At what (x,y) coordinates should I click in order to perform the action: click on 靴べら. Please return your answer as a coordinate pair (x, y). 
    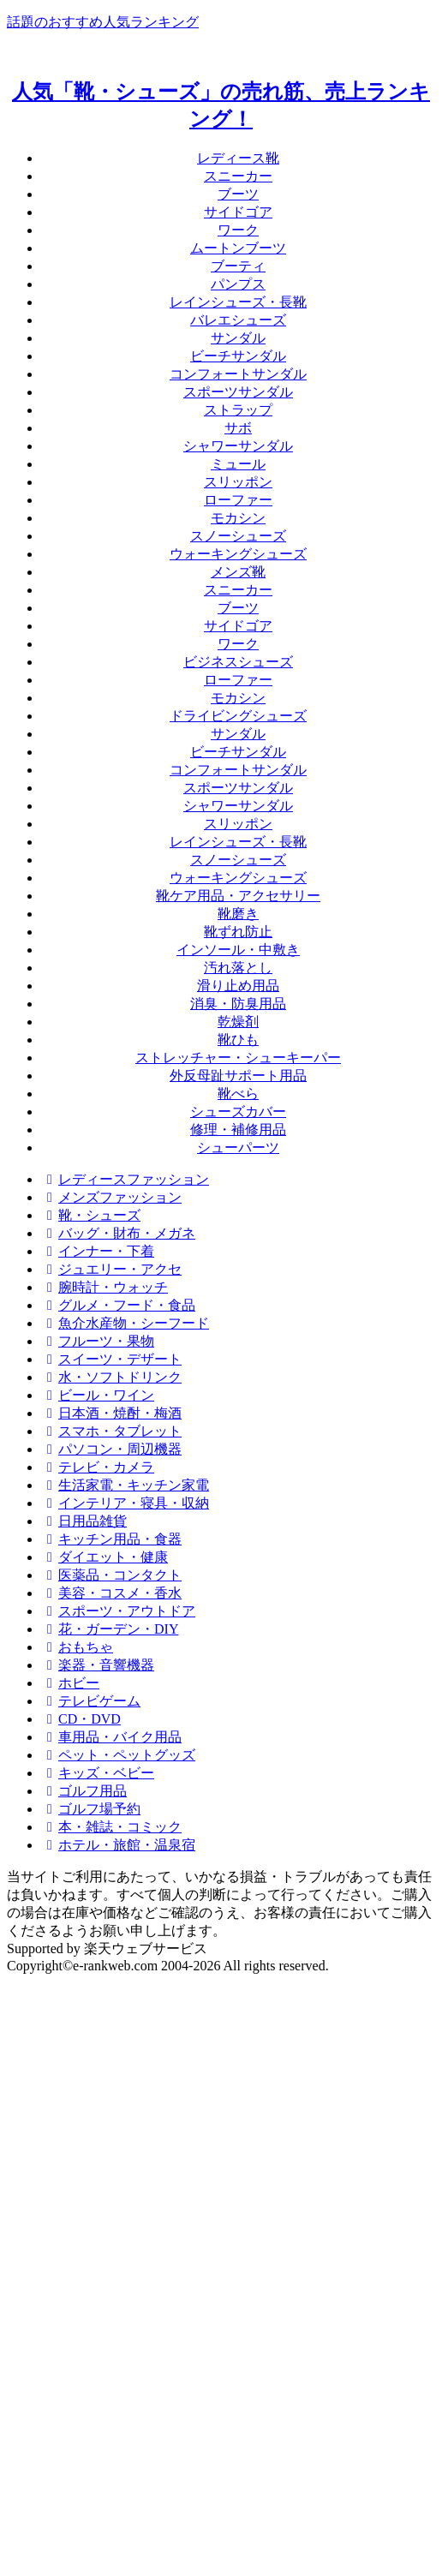
    Looking at the image, I should click on (238, 1093).